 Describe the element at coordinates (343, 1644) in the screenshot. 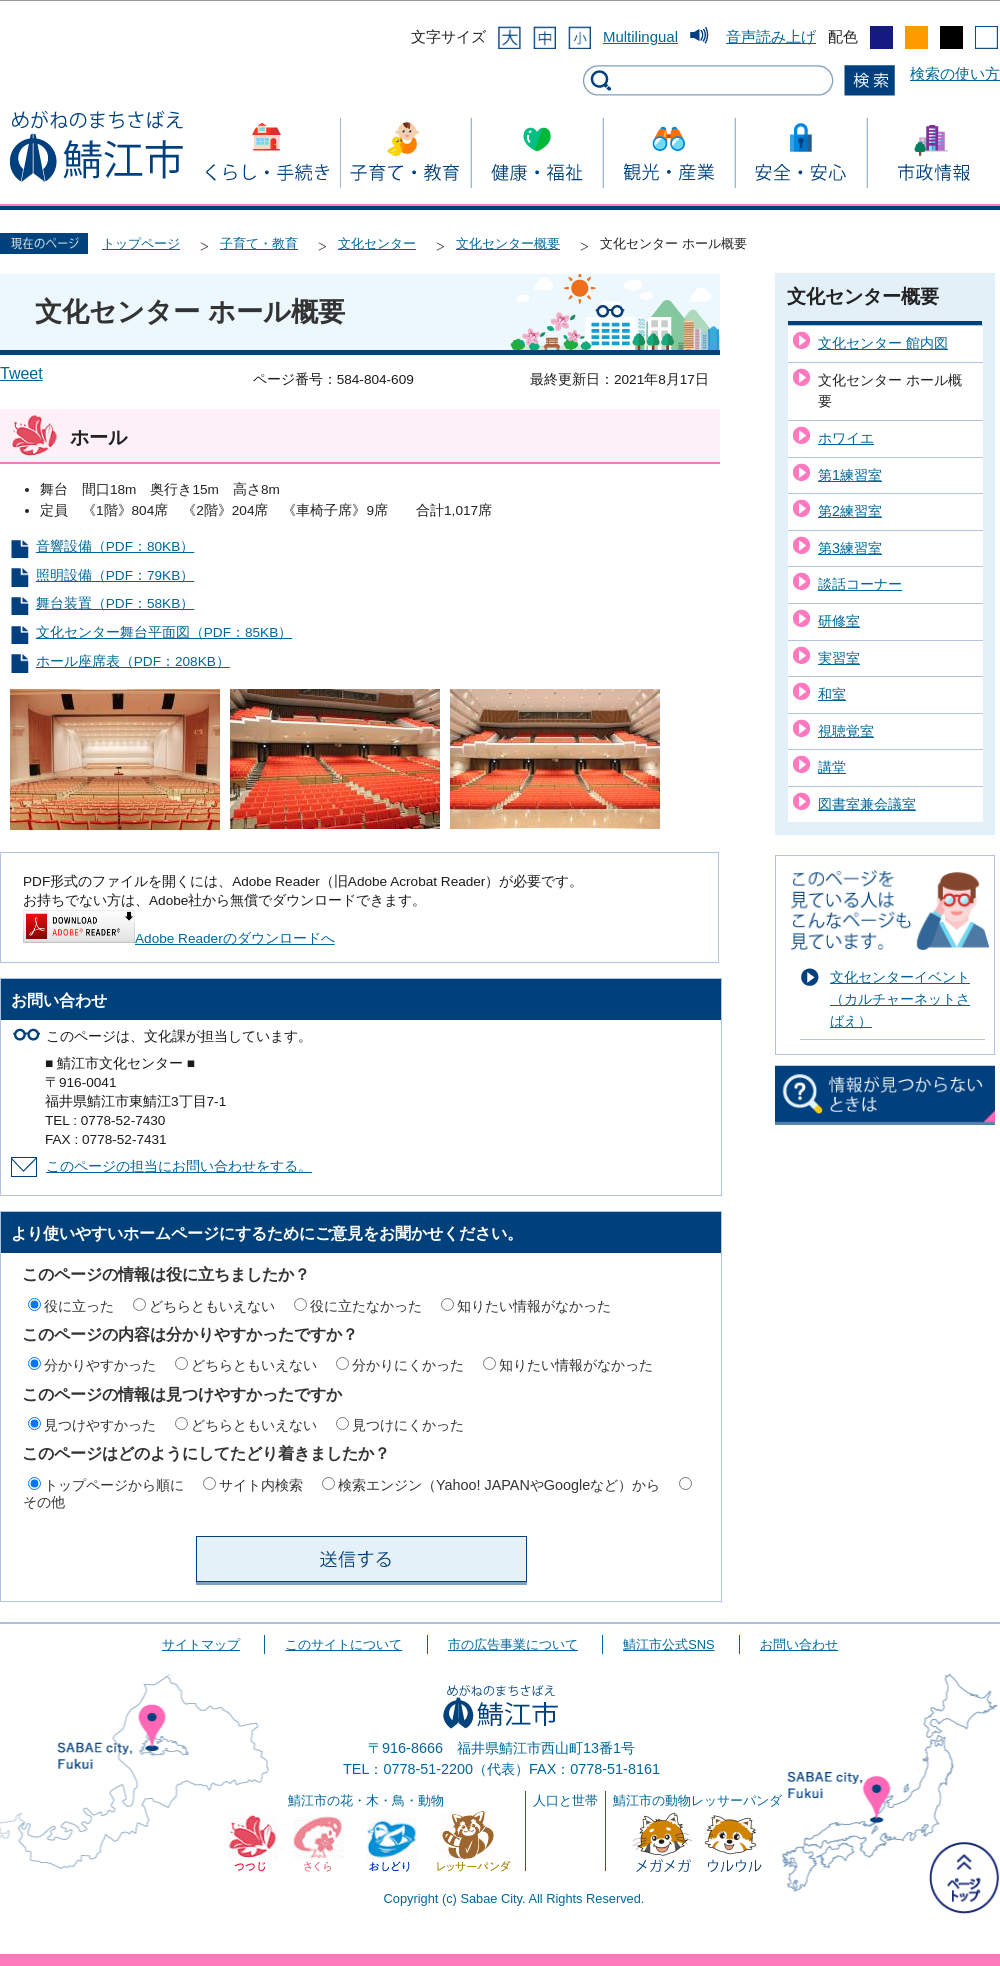

I see `このサイトについて` at that location.